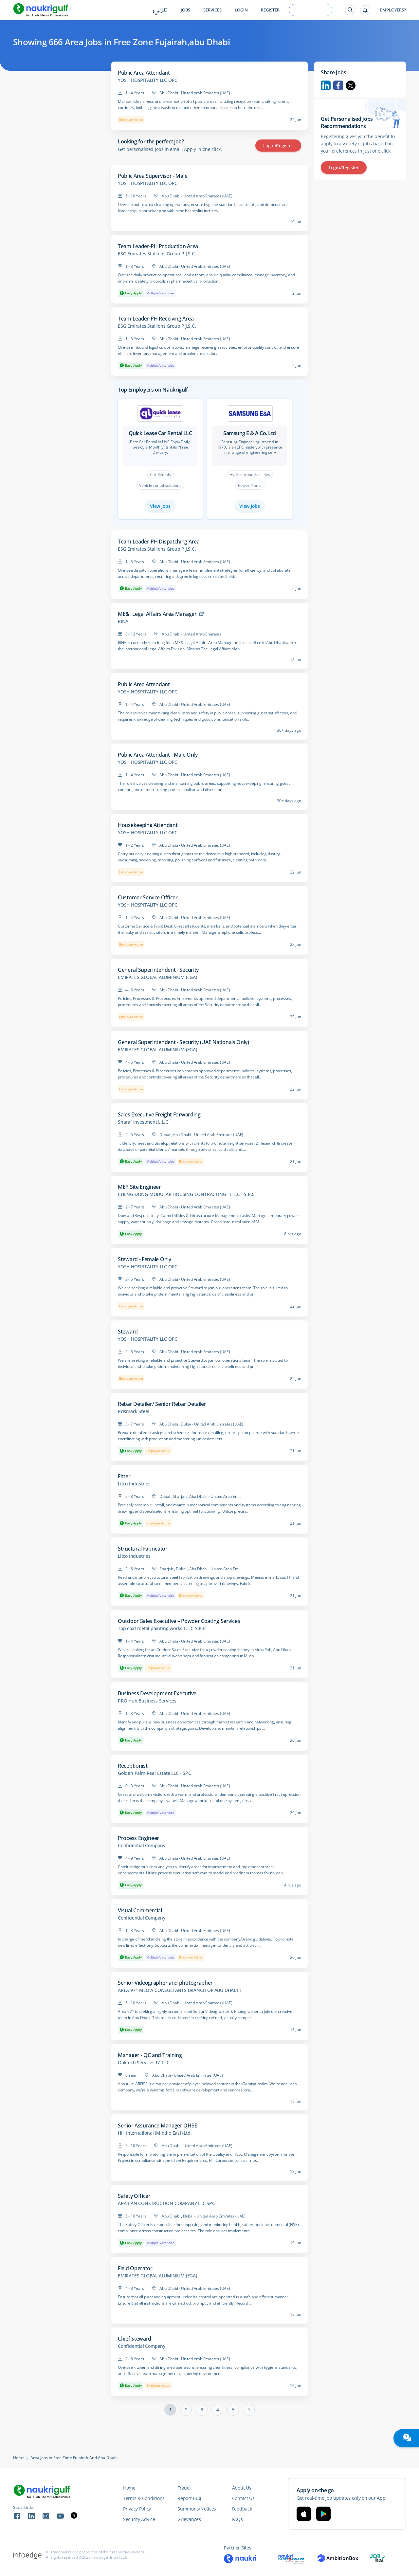  Describe the element at coordinates (155, 2133) in the screenshot. I see `Hill International (Middle East) Ltd.` at that location.